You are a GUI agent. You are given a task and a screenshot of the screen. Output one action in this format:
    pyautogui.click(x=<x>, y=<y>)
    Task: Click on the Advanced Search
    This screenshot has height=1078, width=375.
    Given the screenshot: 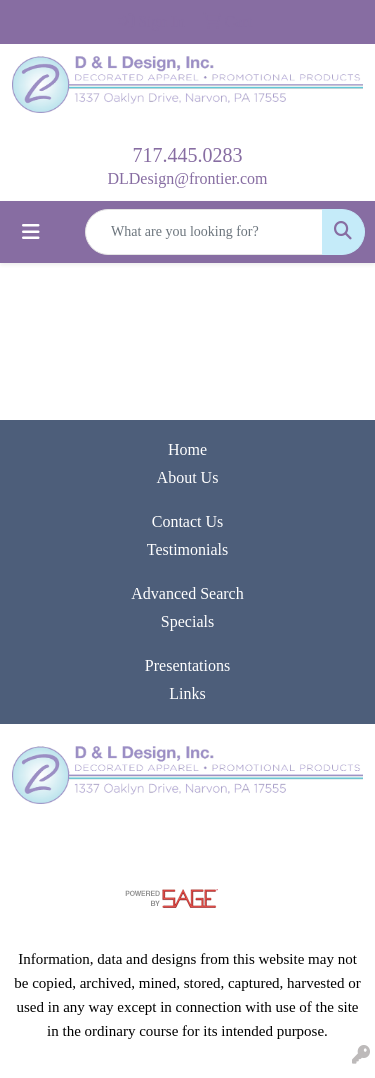 What is the action you would take?
    pyautogui.click(x=187, y=593)
    